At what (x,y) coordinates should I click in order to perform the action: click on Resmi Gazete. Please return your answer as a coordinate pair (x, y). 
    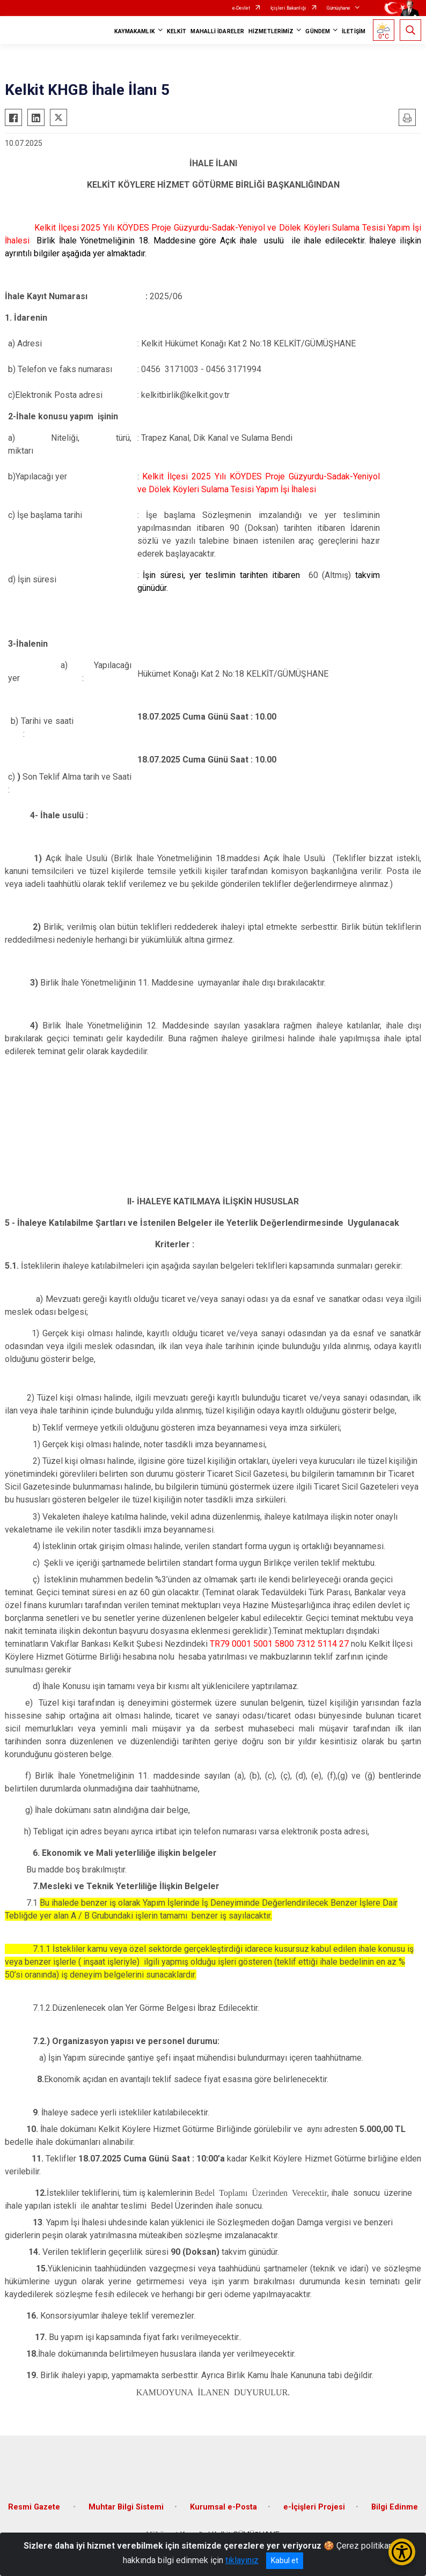
    Looking at the image, I should click on (35, 2507).